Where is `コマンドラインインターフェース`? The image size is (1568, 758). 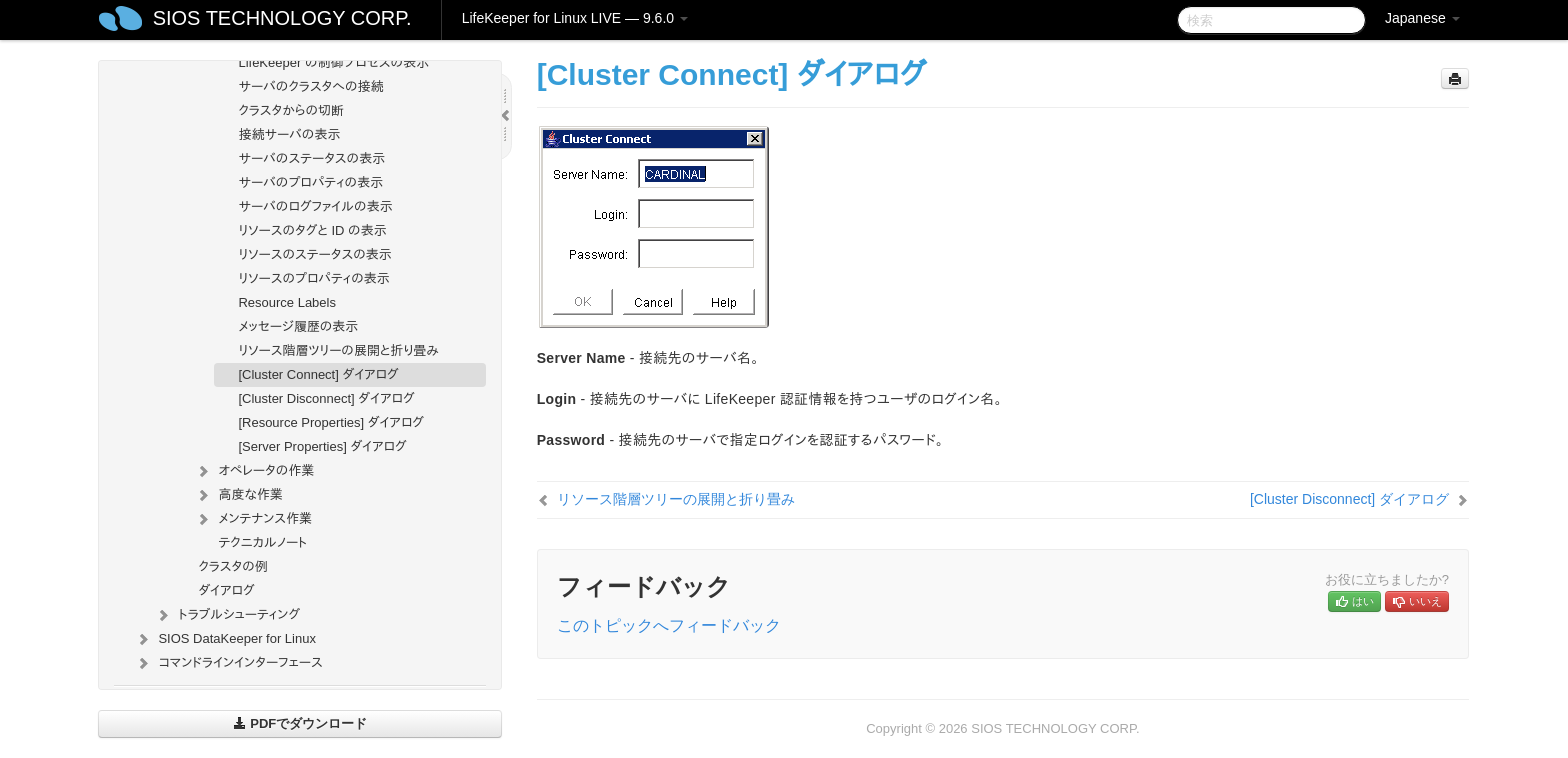
コマンドラインインターフェース is located at coordinates (228, 663).